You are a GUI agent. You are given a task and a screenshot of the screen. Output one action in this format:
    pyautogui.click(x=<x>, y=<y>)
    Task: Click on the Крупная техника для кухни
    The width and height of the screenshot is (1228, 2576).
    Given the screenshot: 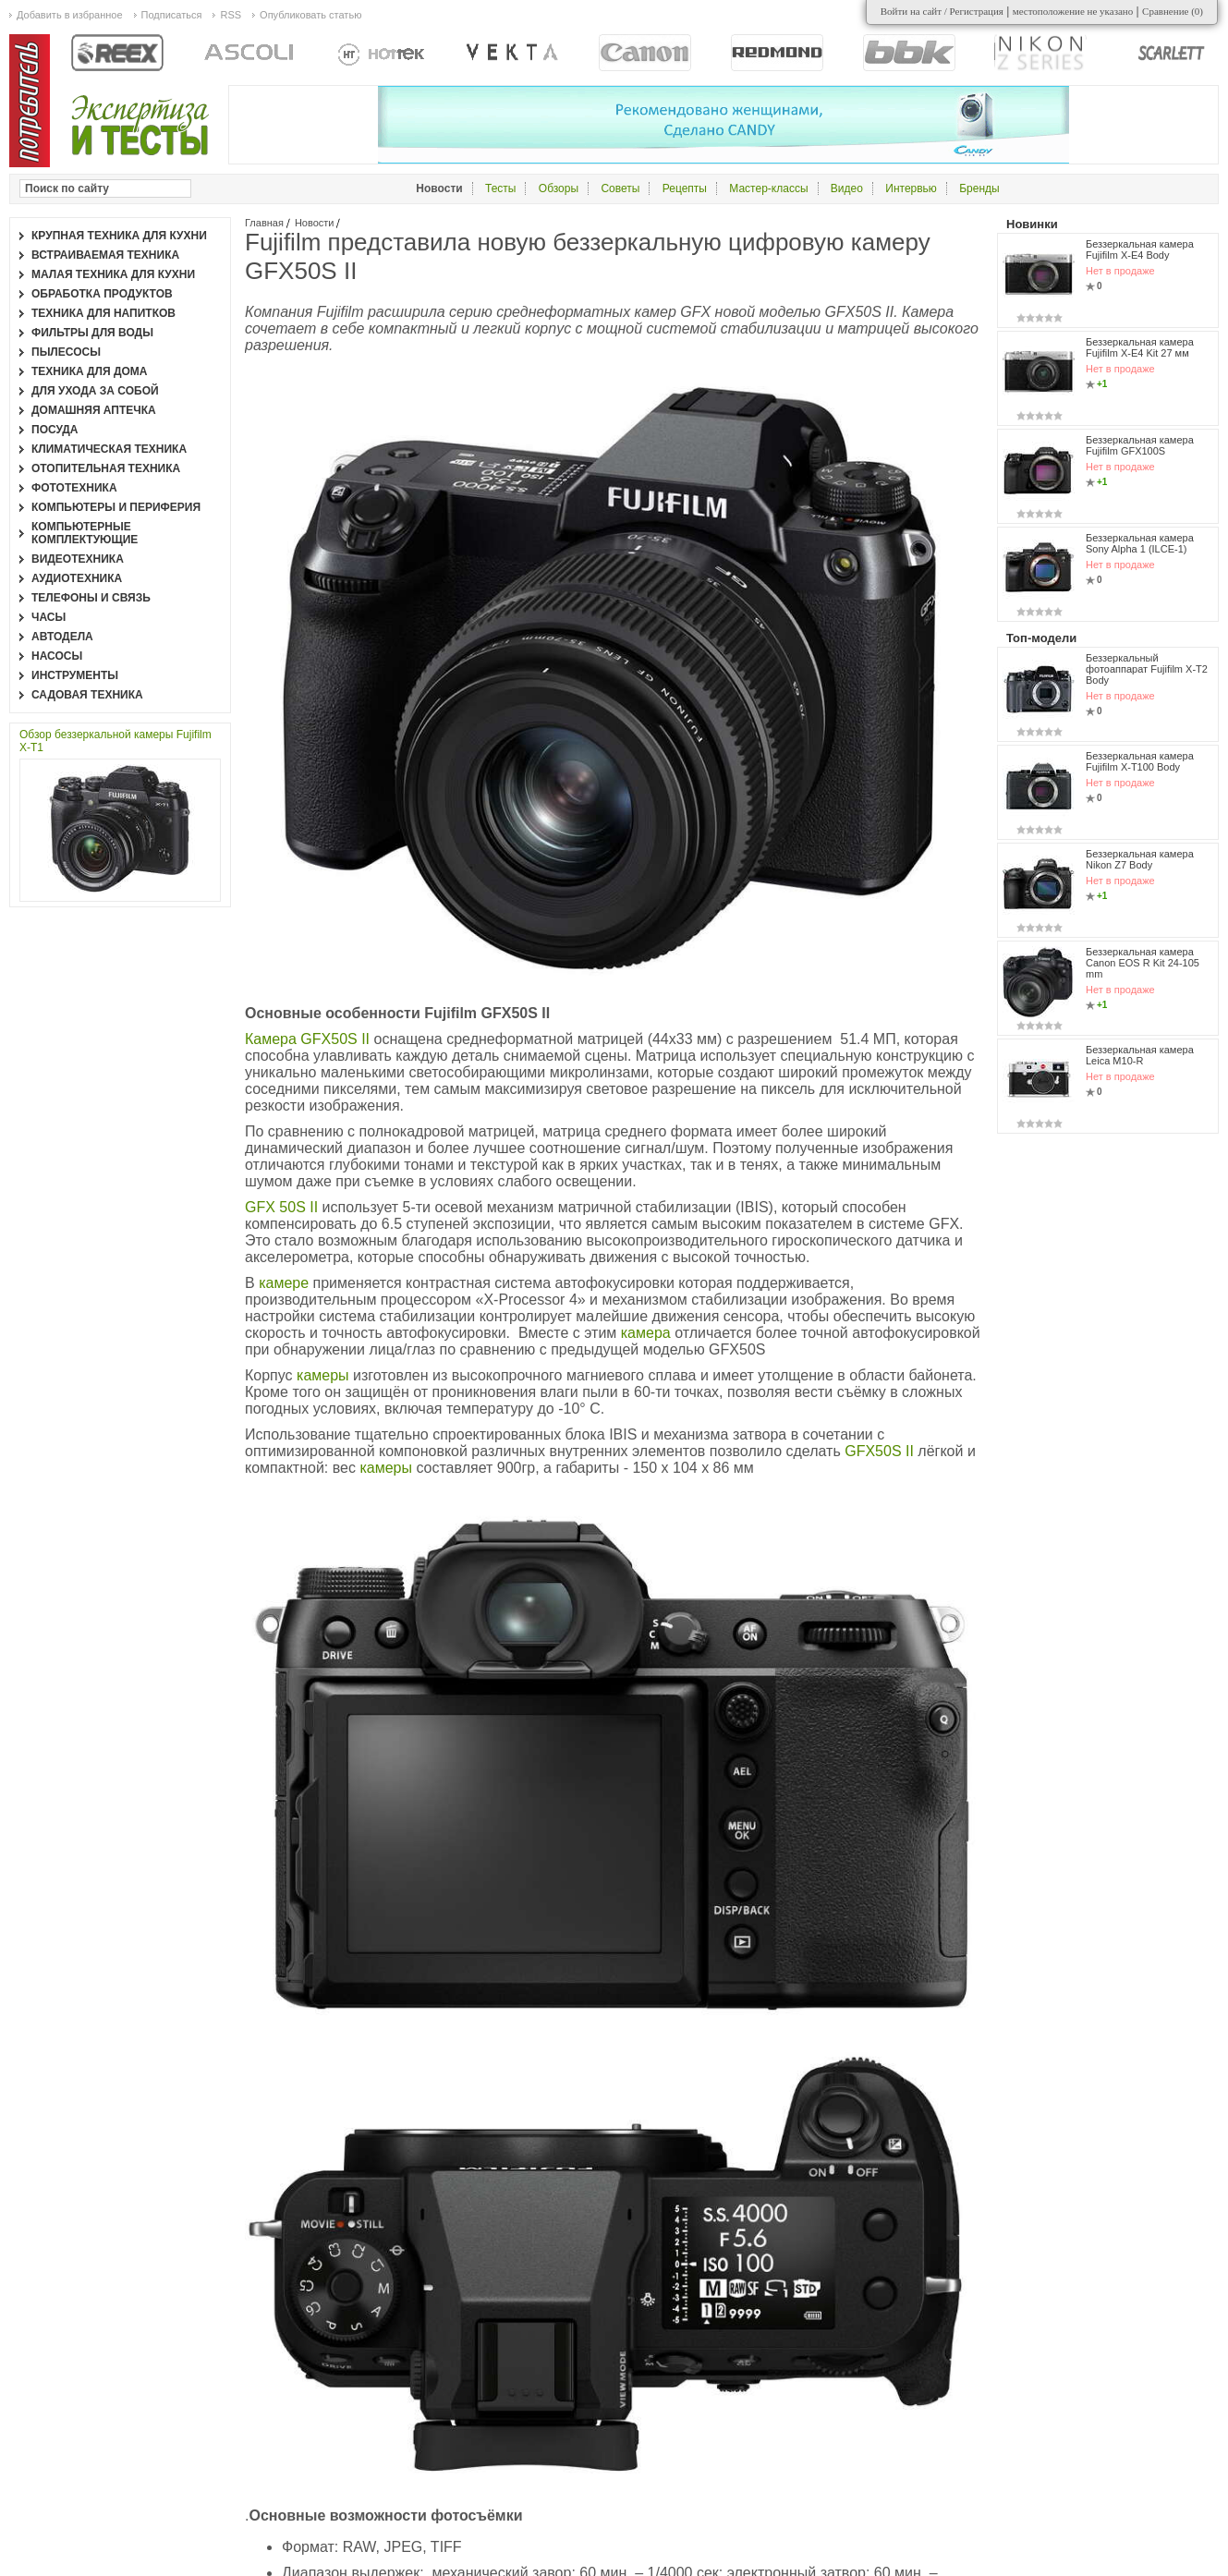 What is the action you would take?
    pyautogui.click(x=119, y=235)
    